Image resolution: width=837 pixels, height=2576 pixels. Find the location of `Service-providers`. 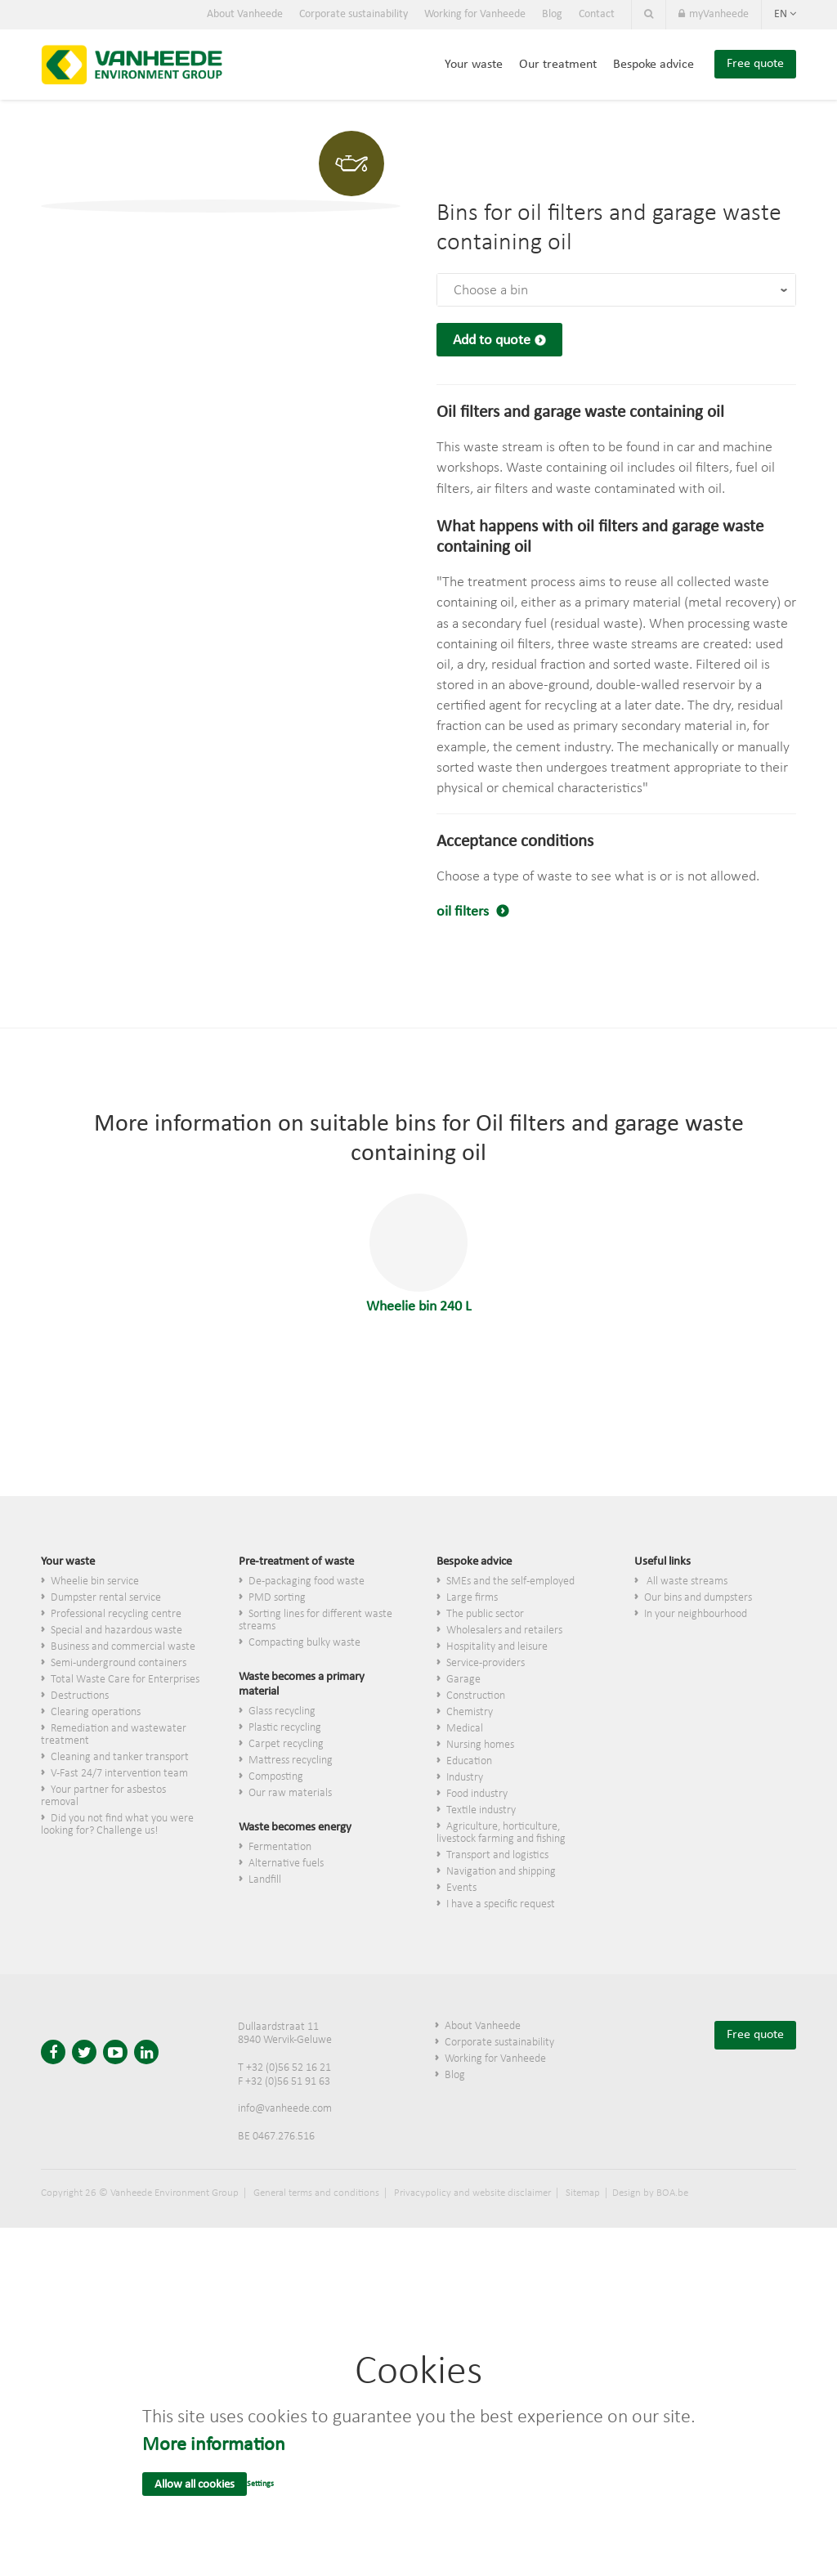

Service-providers is located at coordinates (485, 1663).